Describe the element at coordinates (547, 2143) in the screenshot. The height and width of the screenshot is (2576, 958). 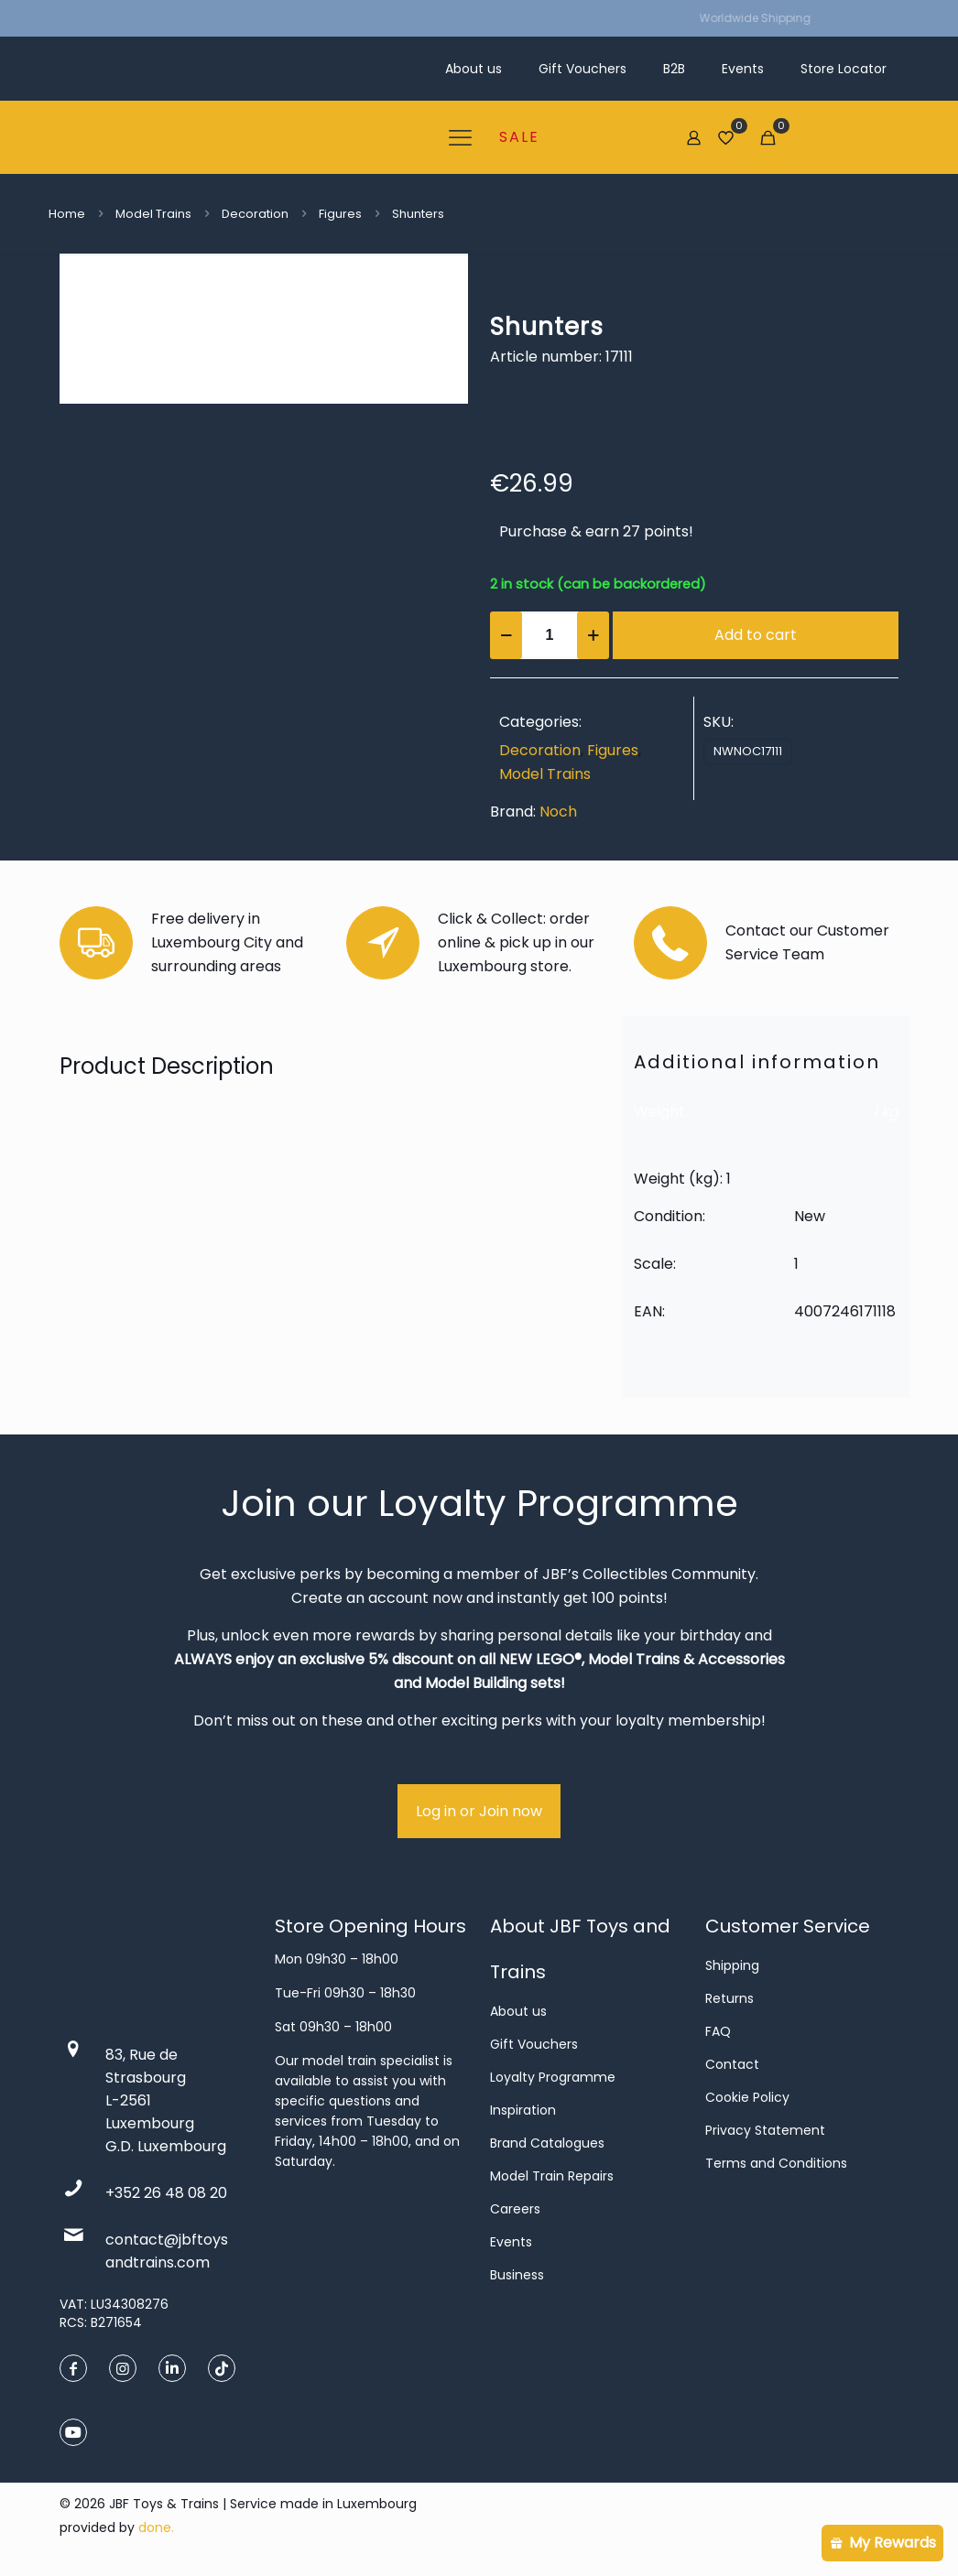
I see `Brand Catalogues` at that location.